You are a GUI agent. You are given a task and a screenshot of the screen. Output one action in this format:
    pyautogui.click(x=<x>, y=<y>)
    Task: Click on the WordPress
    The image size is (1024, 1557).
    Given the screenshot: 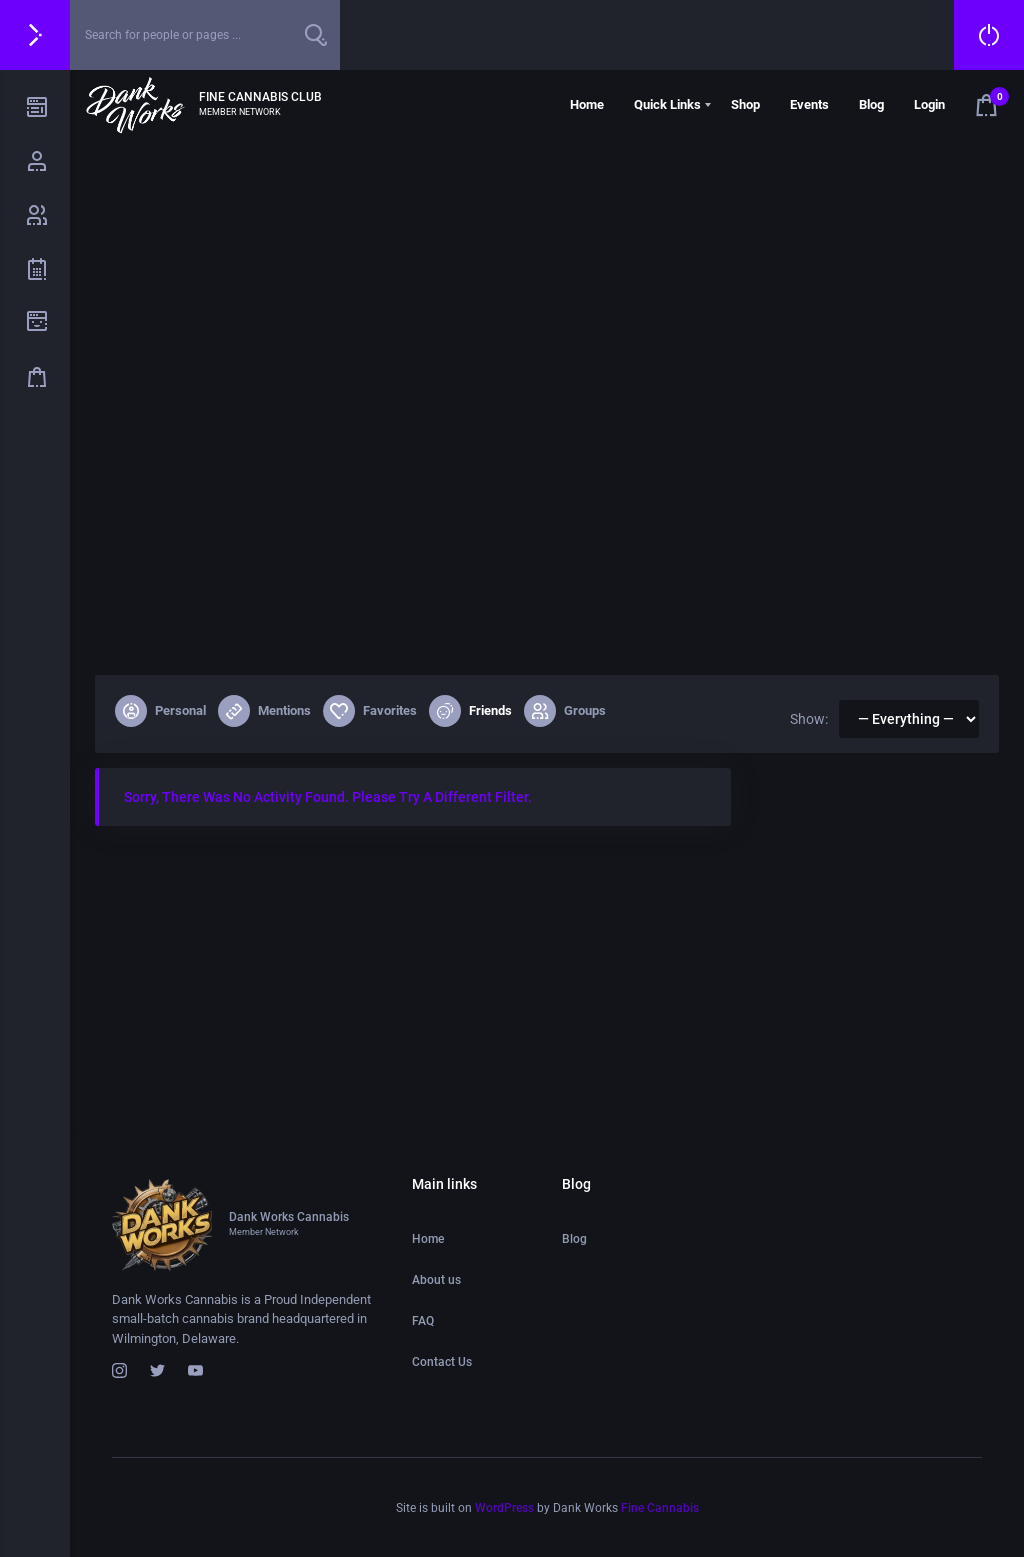 What is the action you would take?
    pyautogui.click(x=504, y=1508)
    